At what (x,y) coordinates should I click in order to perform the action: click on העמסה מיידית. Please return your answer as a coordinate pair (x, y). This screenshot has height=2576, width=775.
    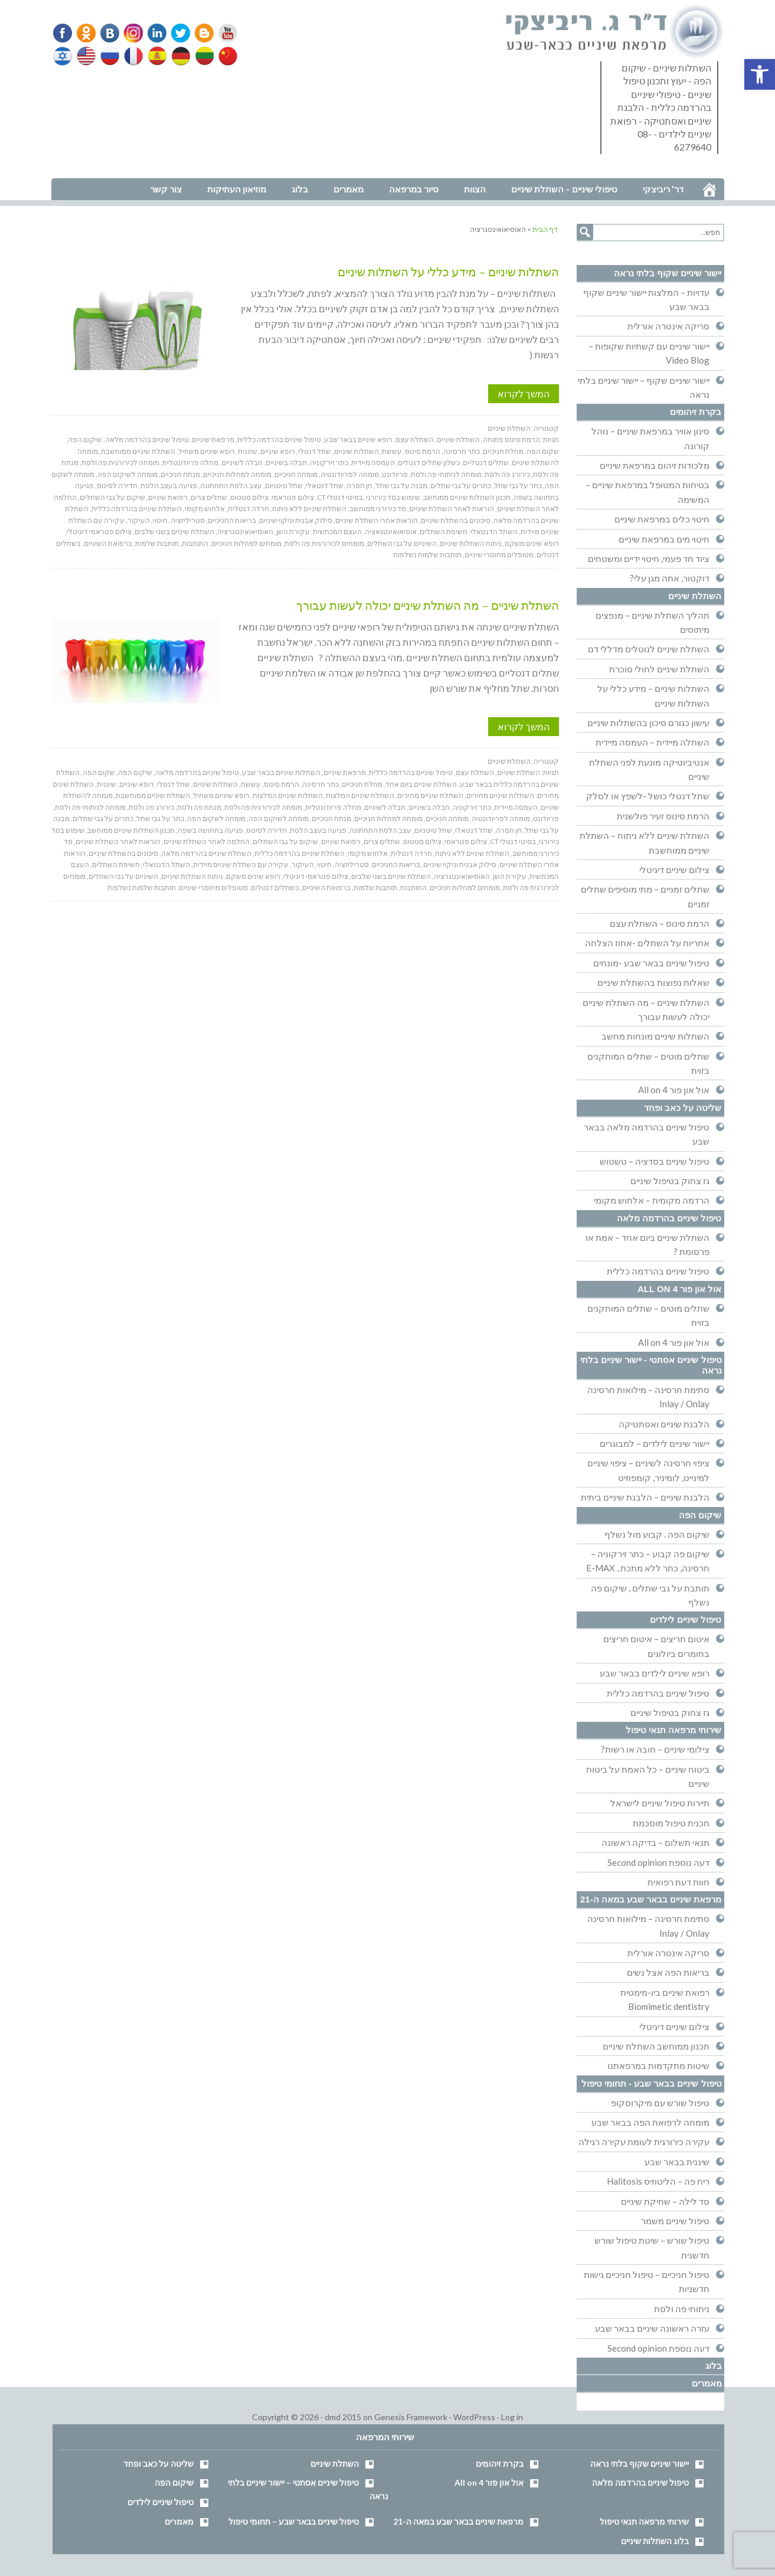
    Looking at the image, I should click on (373, 462).